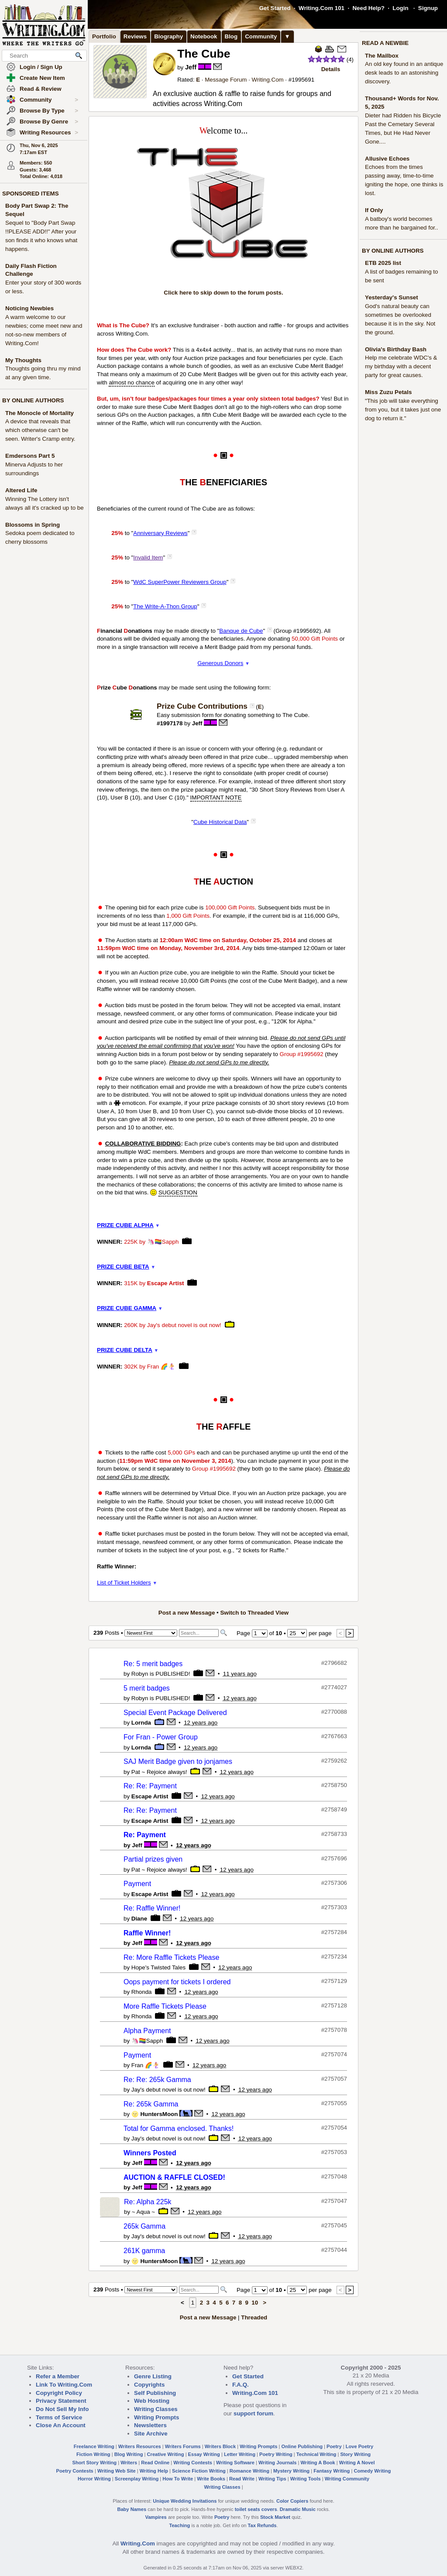 The width and height of the screenshot is (447, 2576). I want to click on ~ Aqua ~, so click(143, 2212).